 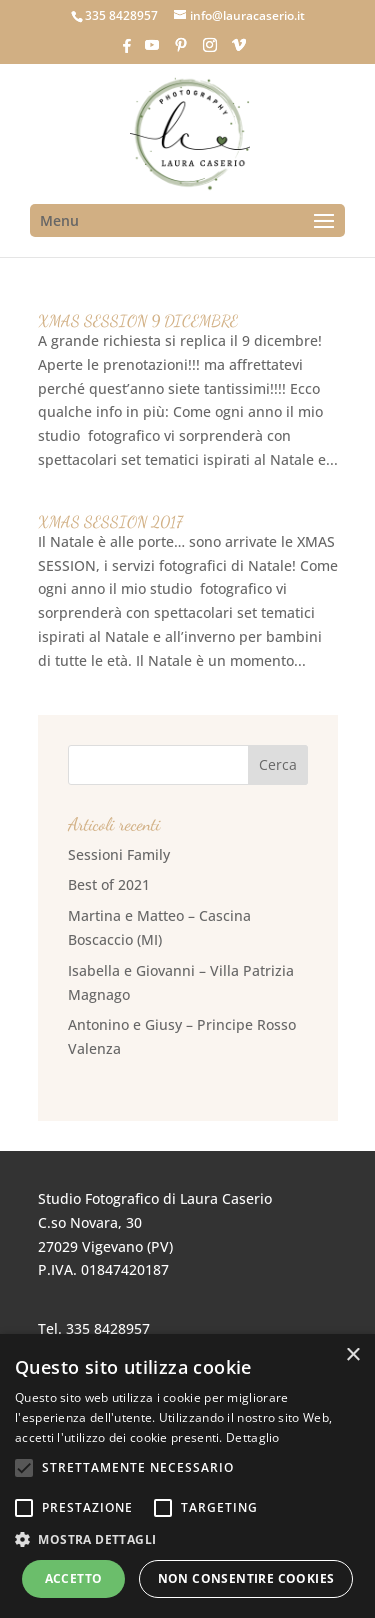 What do you see at coordinates (187, 1476) in the screenshot?
I see `[alert]` at bounding box center [187, 1476].